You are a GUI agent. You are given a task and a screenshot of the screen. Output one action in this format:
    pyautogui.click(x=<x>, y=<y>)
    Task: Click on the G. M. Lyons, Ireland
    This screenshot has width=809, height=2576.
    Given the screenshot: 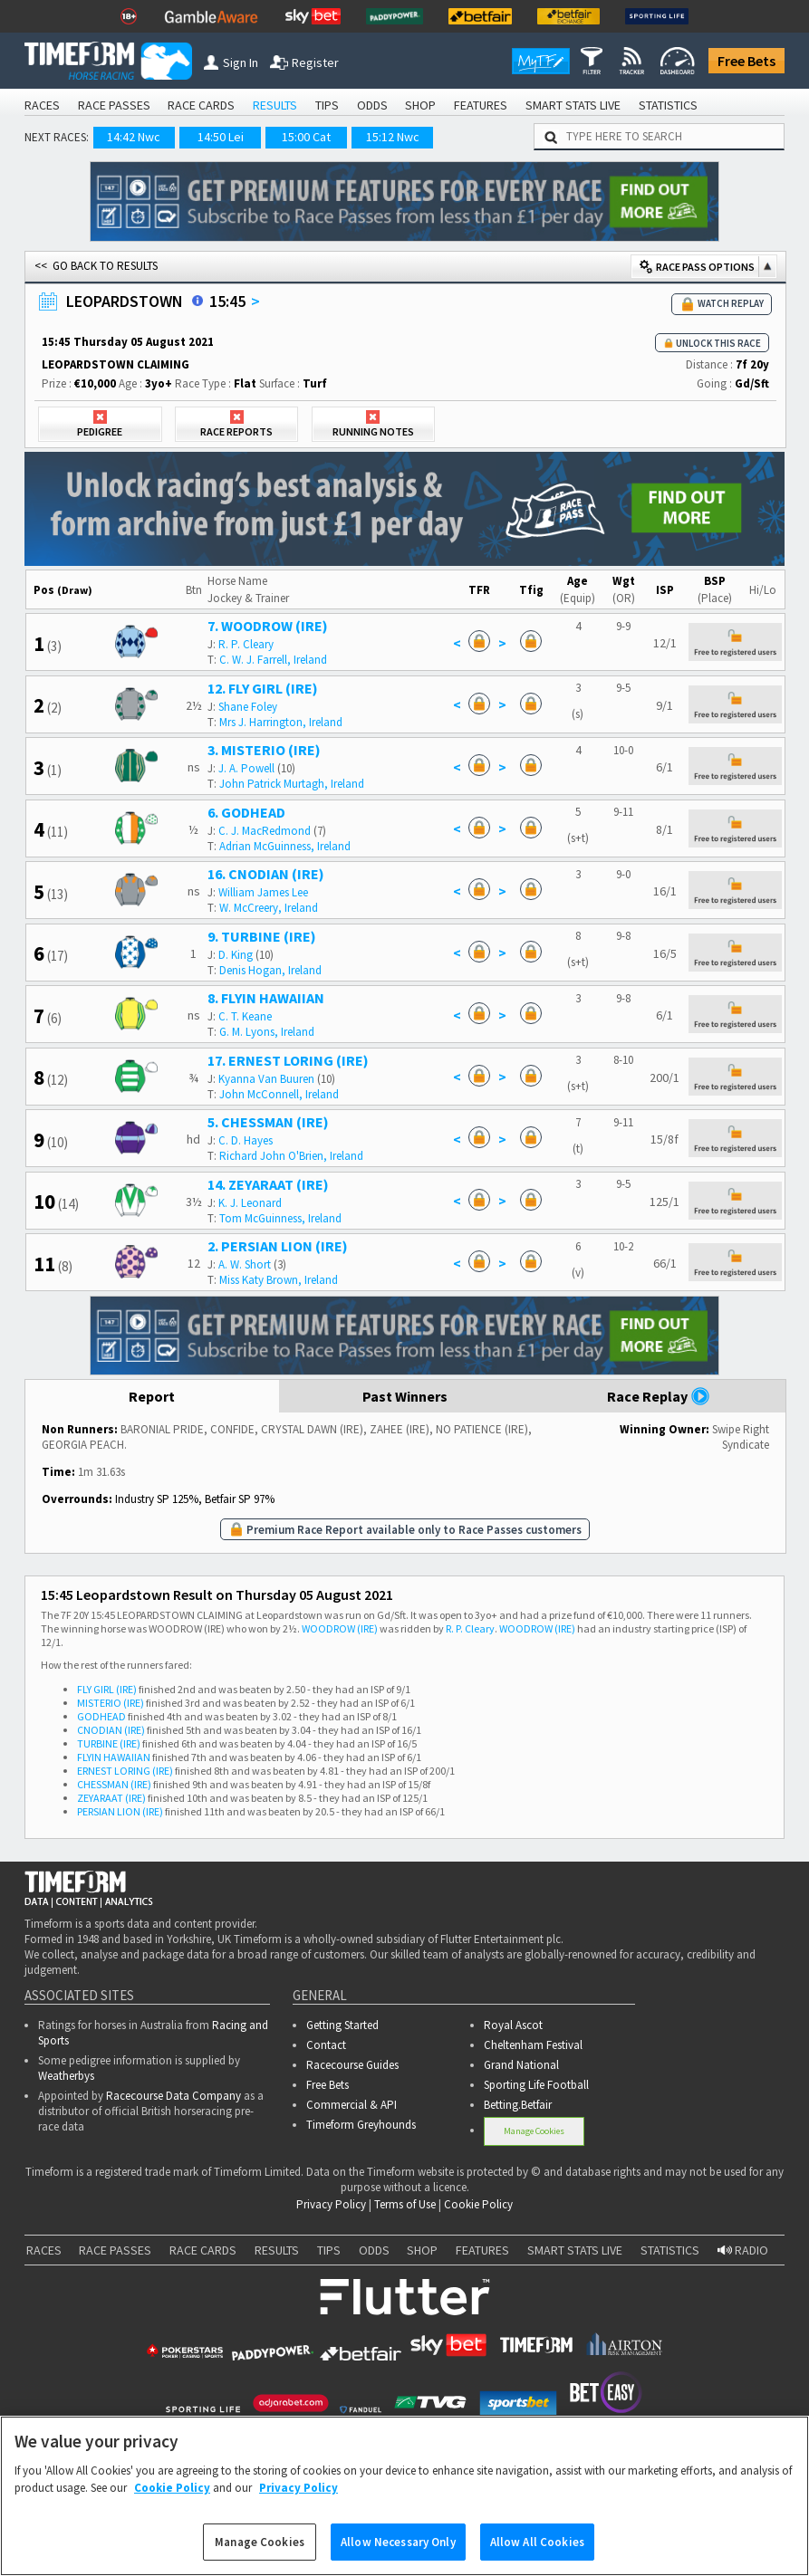 What is the action you would take?
    pyautogui.click(x=266, y=1031)
    